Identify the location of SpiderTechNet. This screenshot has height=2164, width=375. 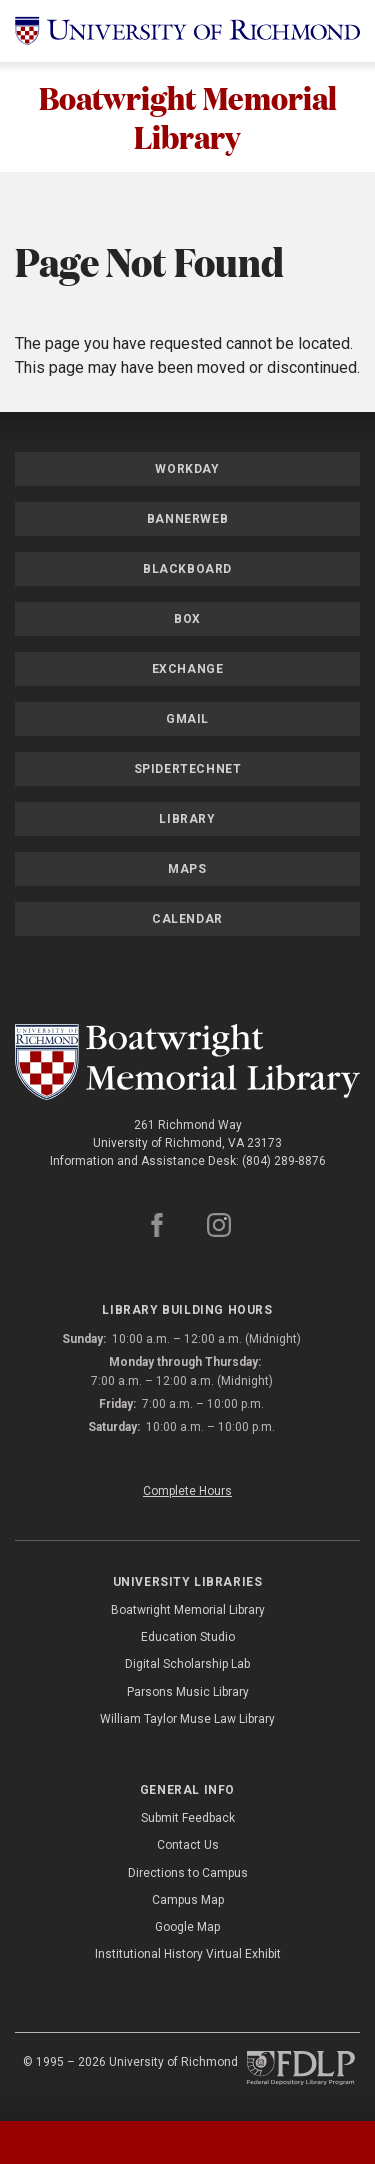
(188, 770).